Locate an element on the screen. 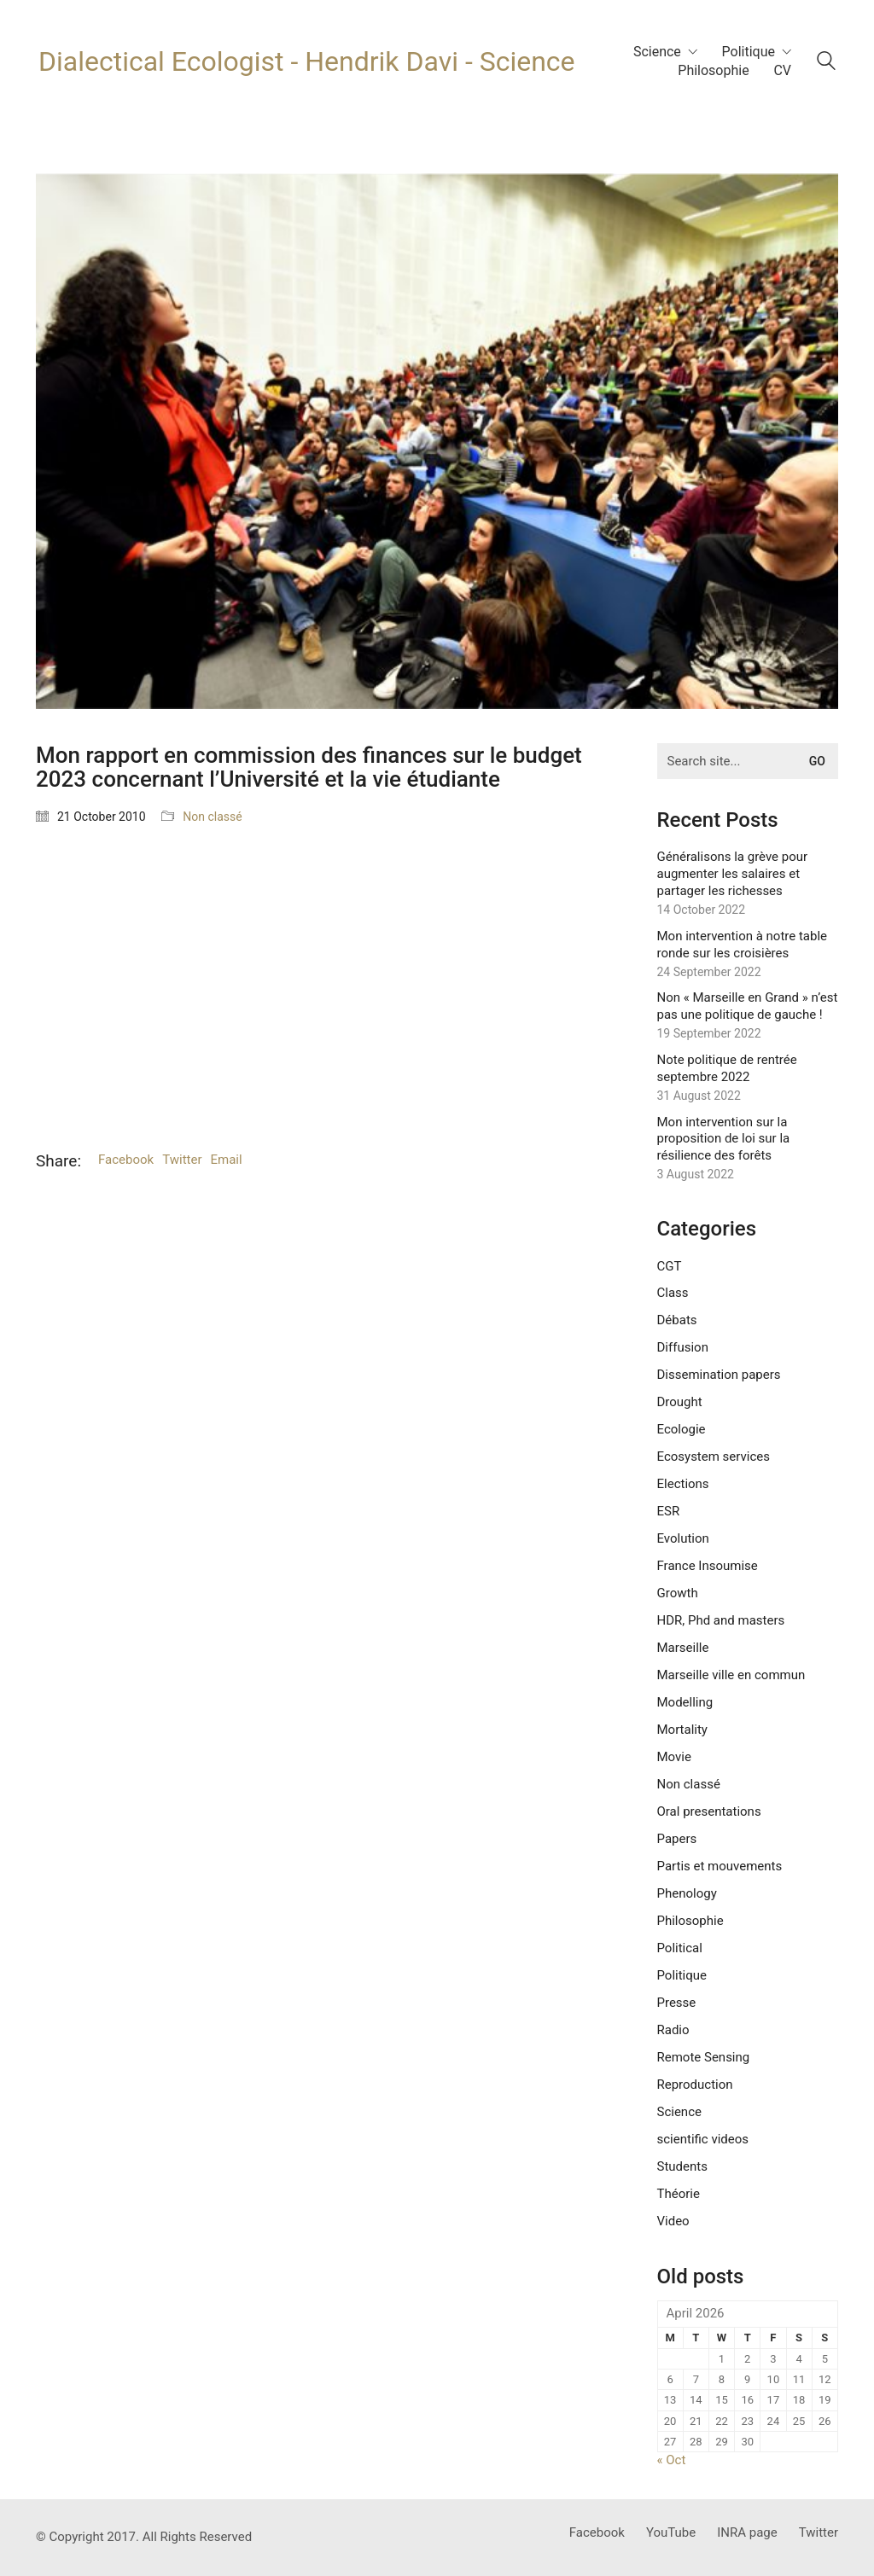 The width and height of the screenshot is (874, 2576). Class is located at coordinates (673, 1292).